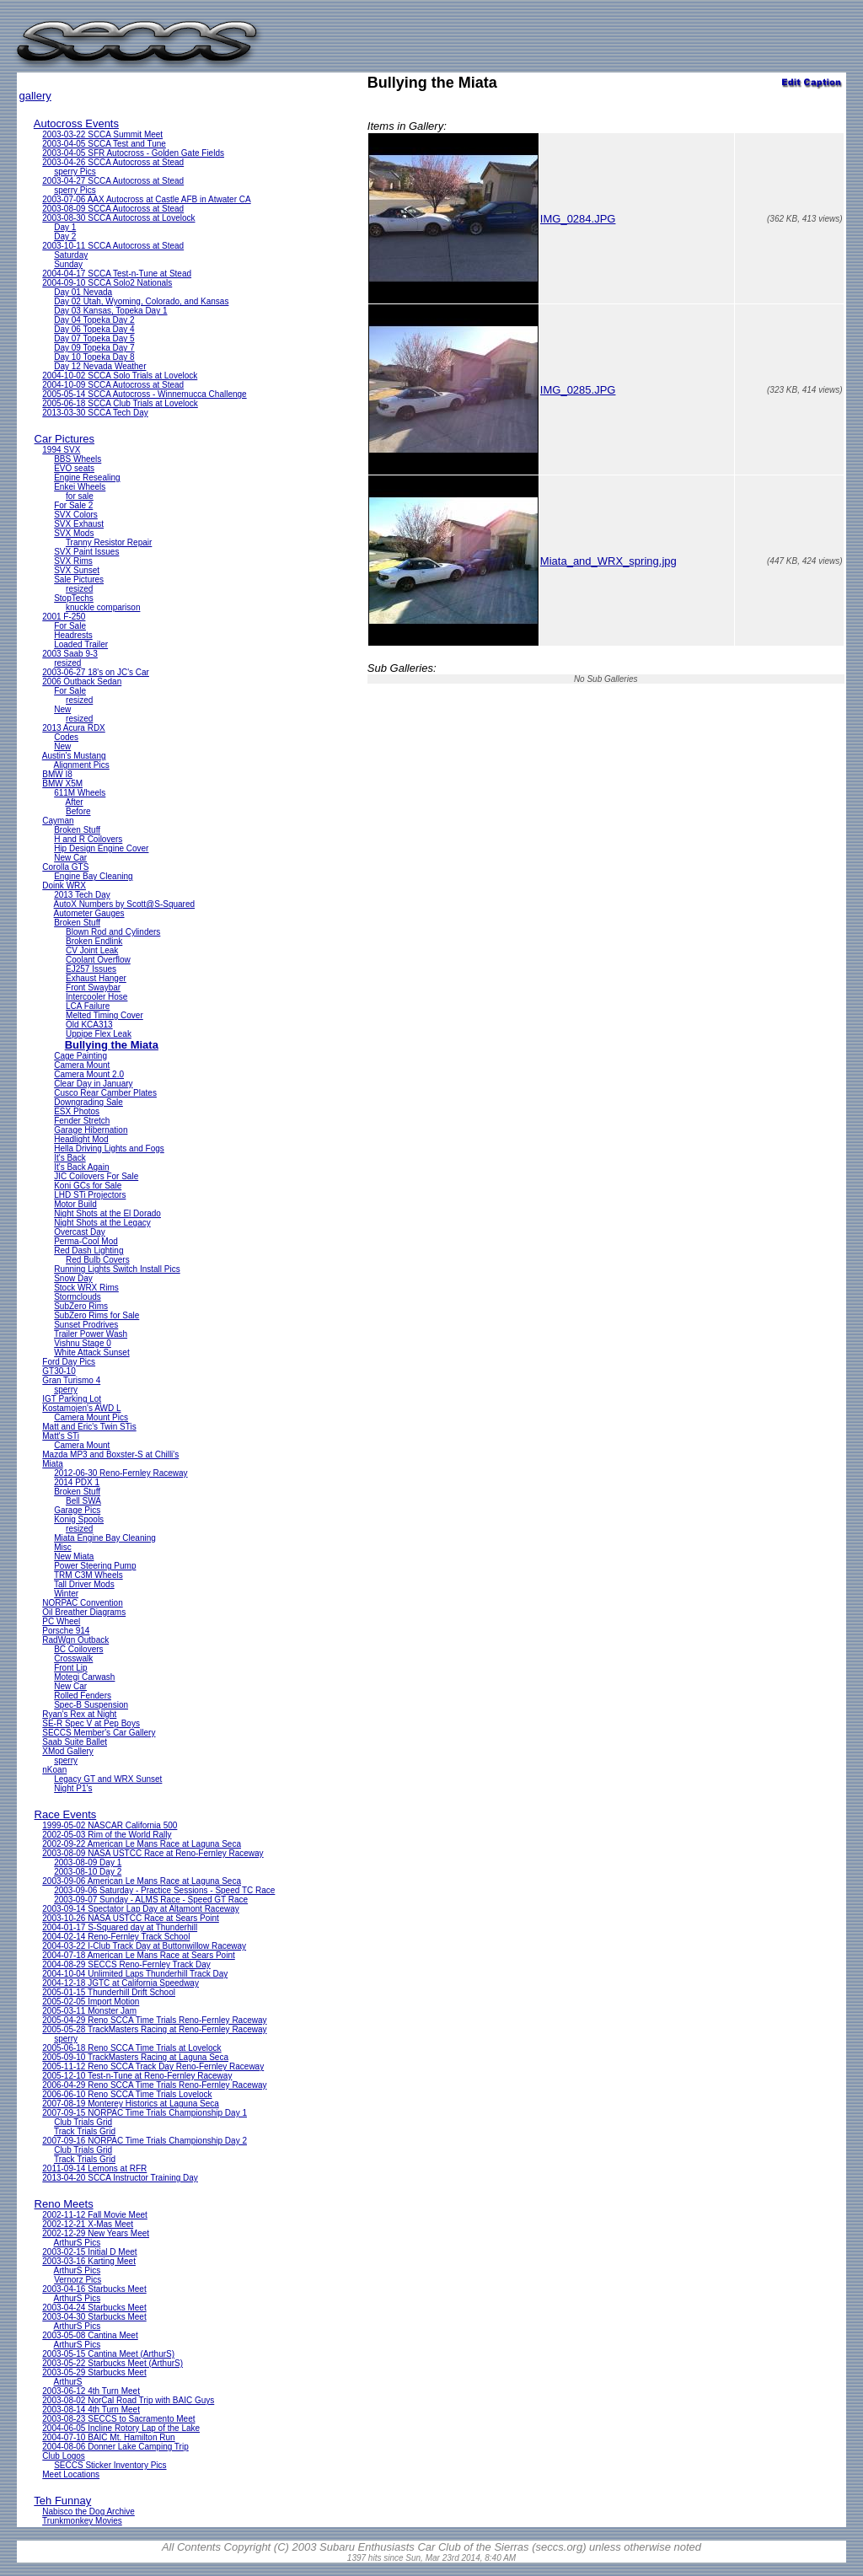 The image size is (863, 2576). Describe the element at coordinates (95, 2233) in the screenshot. I see `2002-12-29 New Years Meet` at that location.